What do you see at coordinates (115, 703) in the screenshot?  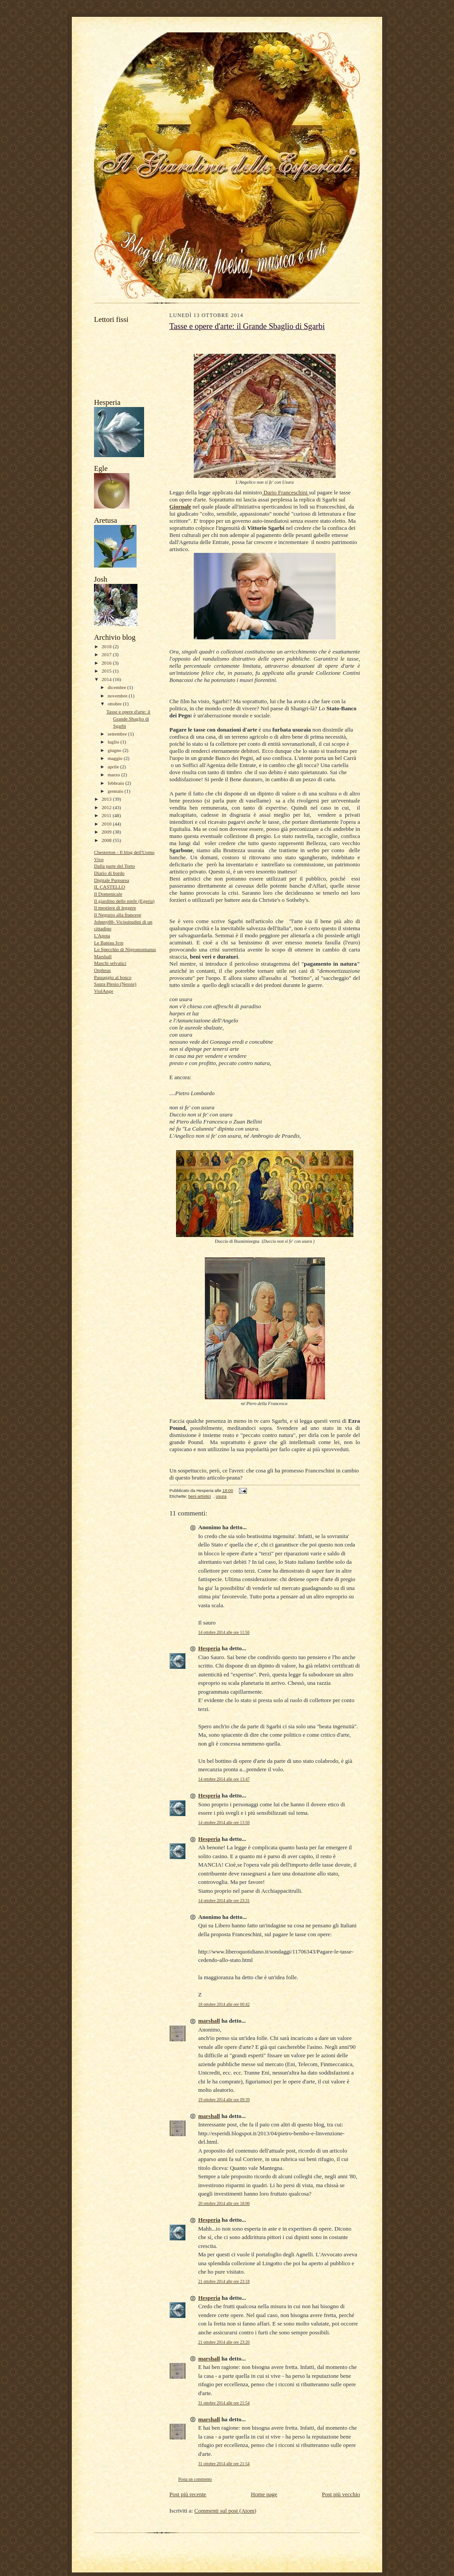 I see `ottobre` at bounding box center [115, 703].